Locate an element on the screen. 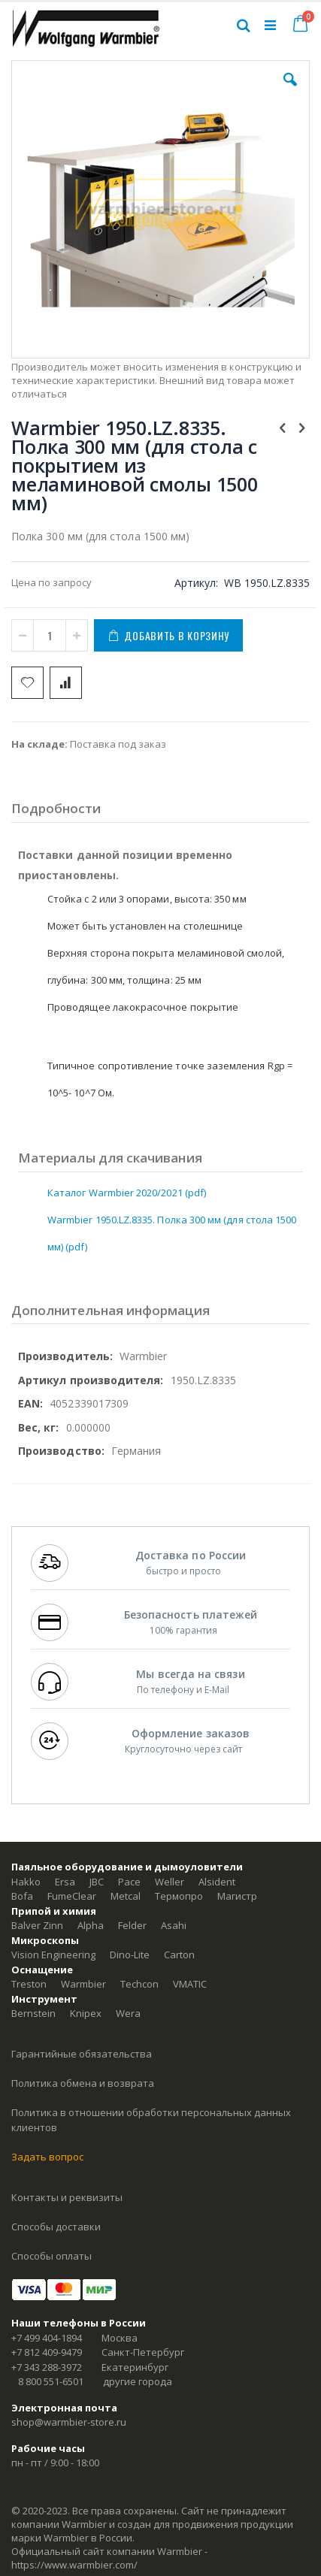 Image resolution: width=321 pixels, height=2576 pixels. +7 812 409-9479 is located at coordinates (46, 2352).